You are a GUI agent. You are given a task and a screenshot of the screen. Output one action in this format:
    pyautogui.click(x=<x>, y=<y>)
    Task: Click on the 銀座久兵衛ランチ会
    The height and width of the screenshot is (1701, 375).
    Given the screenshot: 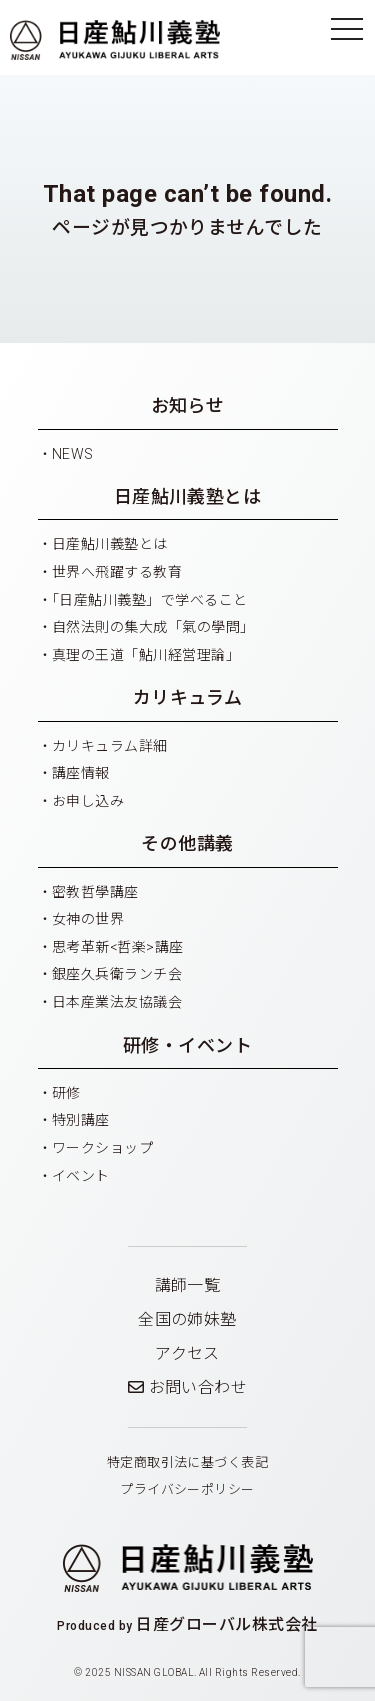 What is the action you would take?
    pyautogui.click(x=117, y=974)
    